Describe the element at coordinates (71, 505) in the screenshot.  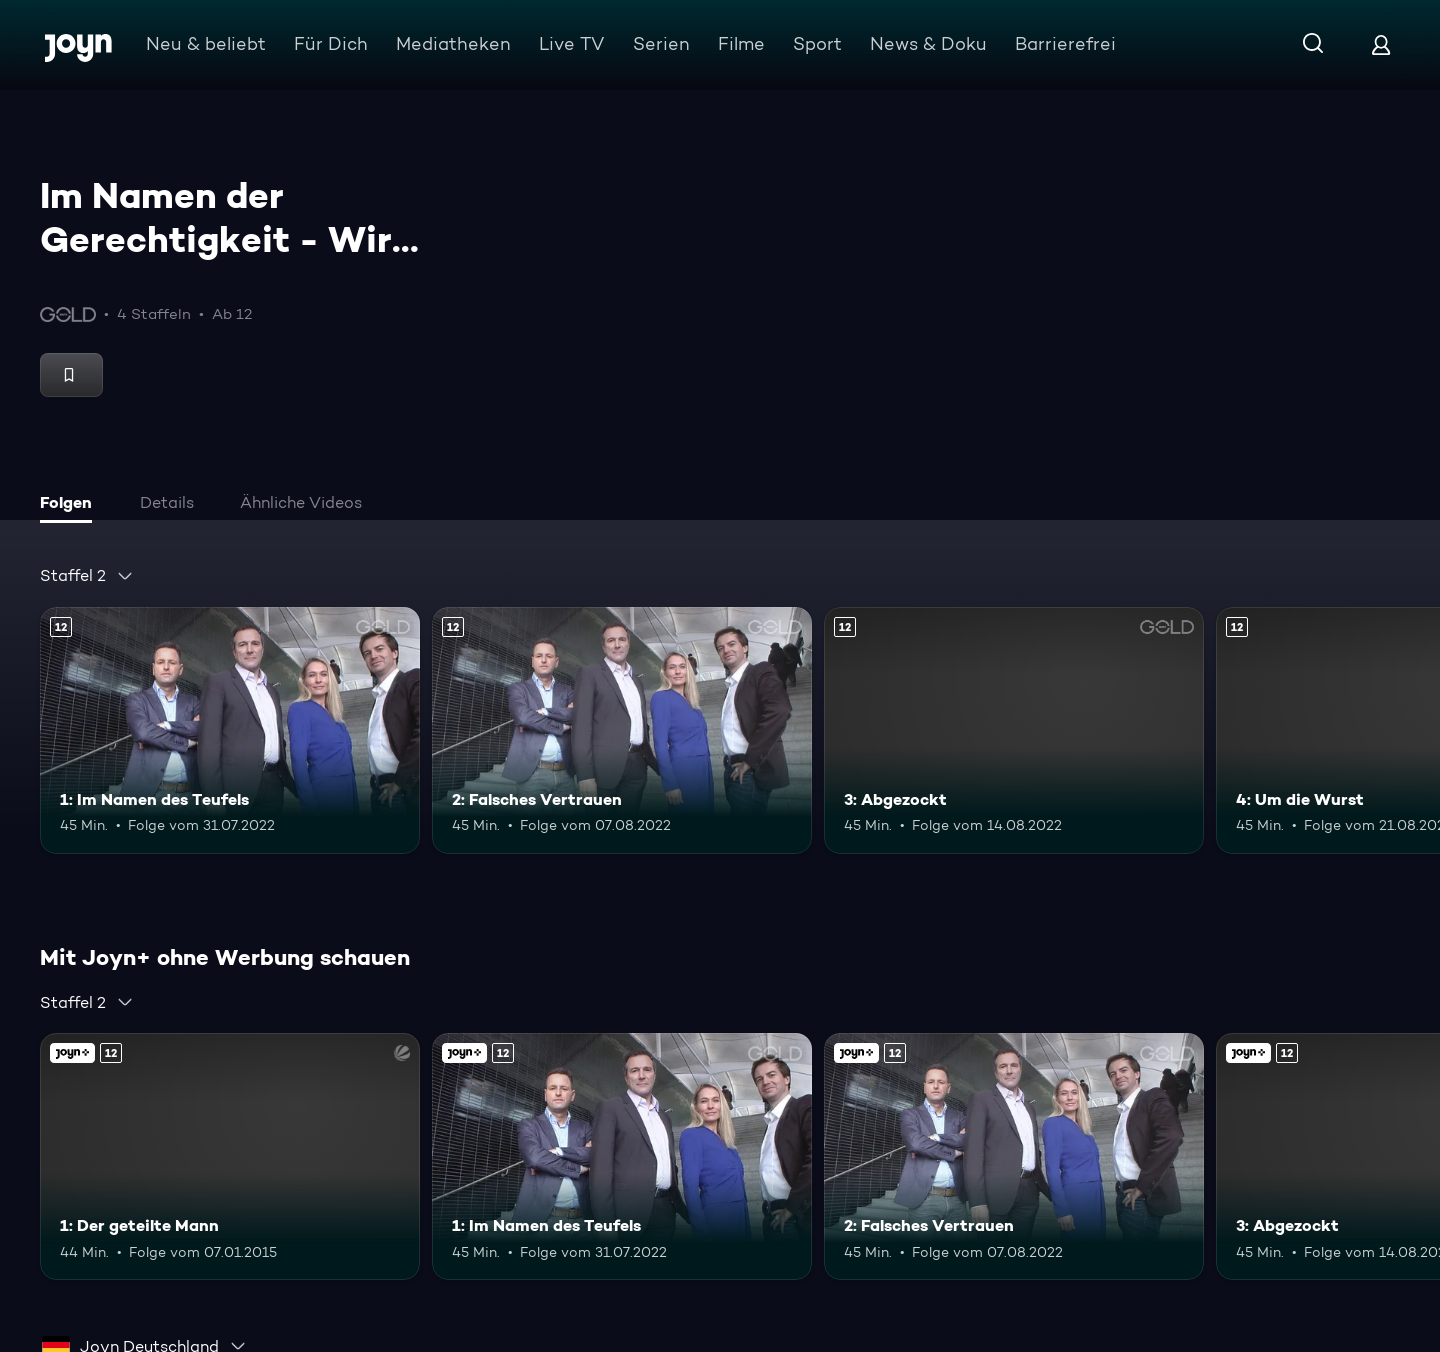
I see `[tab]` at that location.